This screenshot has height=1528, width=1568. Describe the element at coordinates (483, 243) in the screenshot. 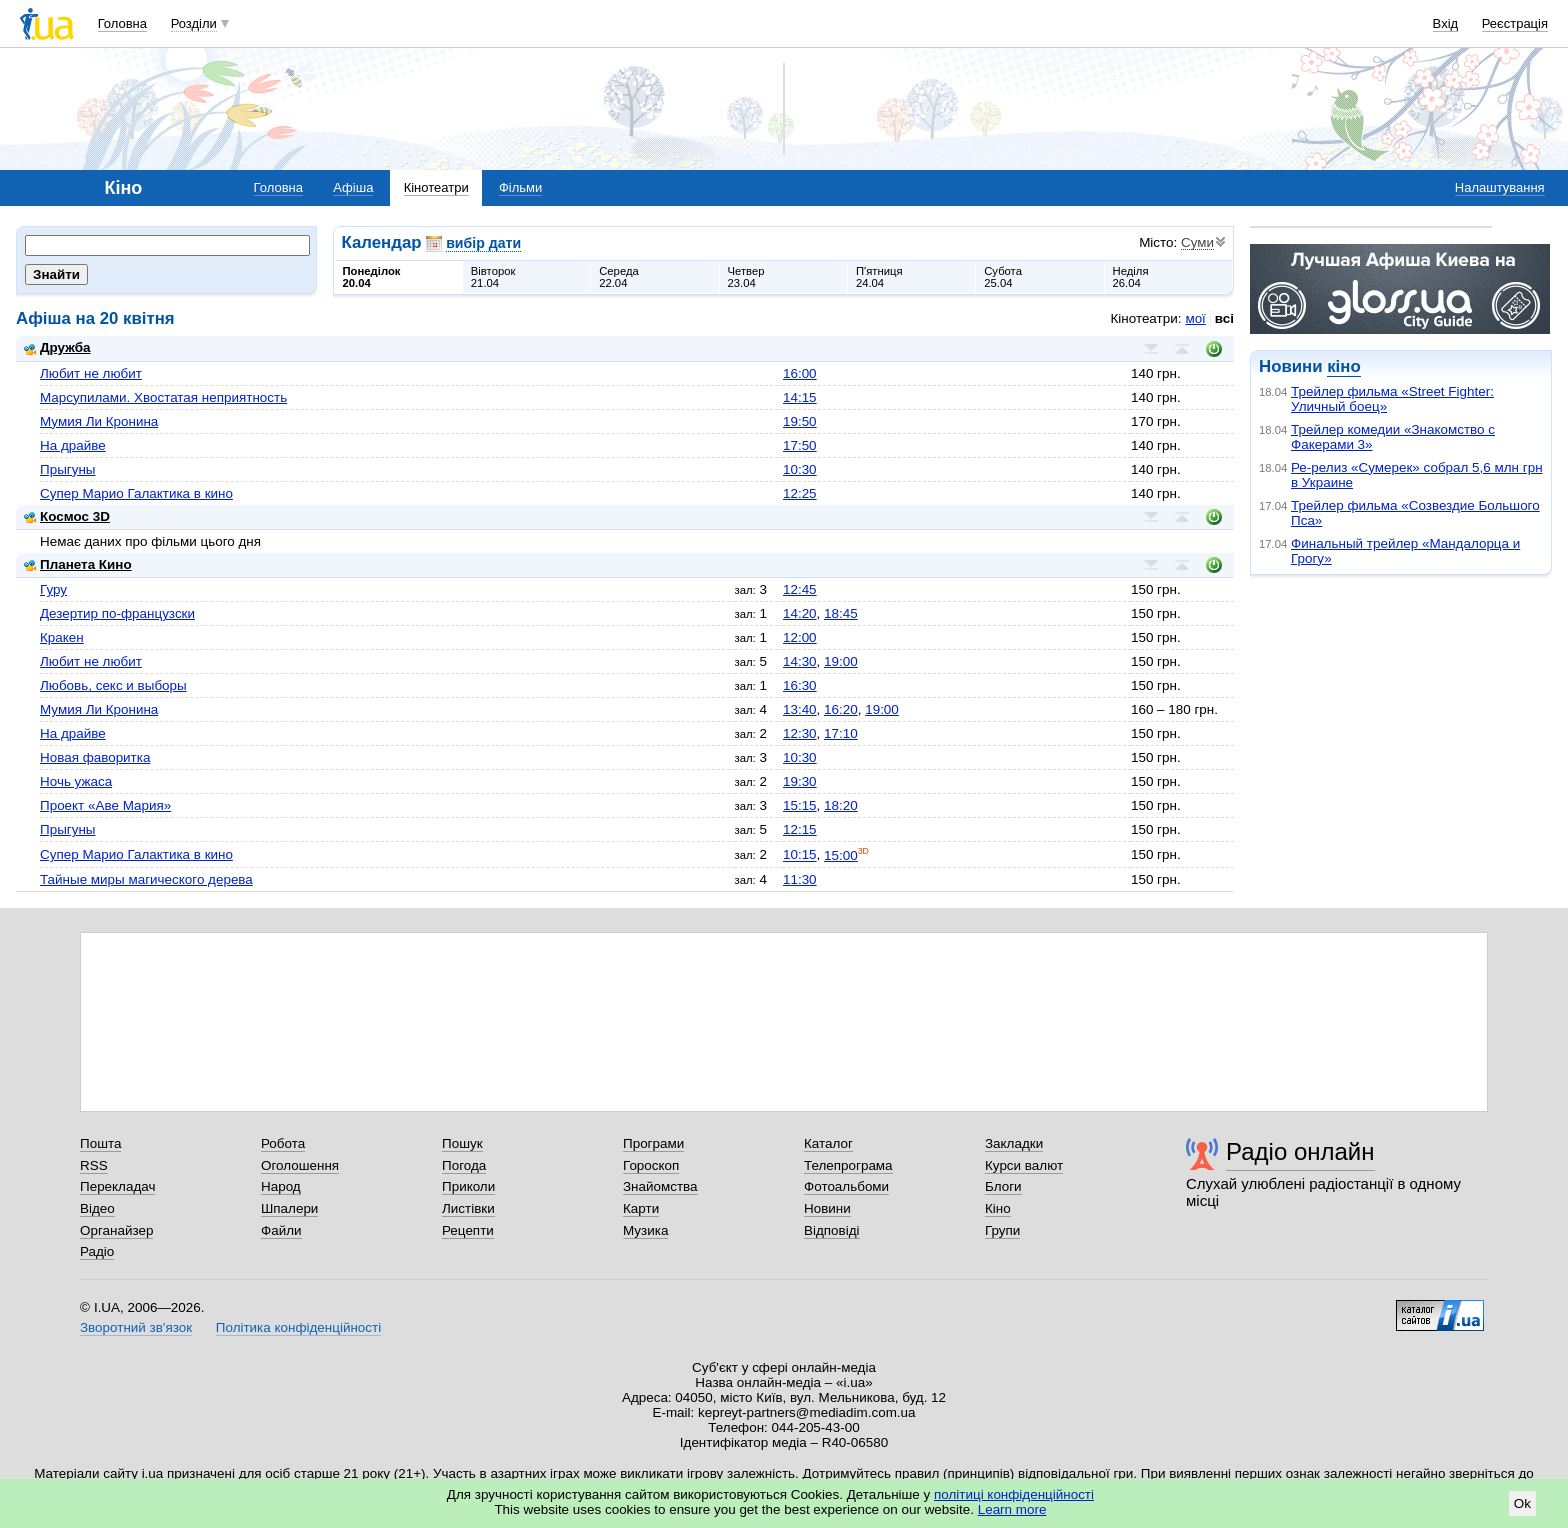

I see `вибір дати` at that location.